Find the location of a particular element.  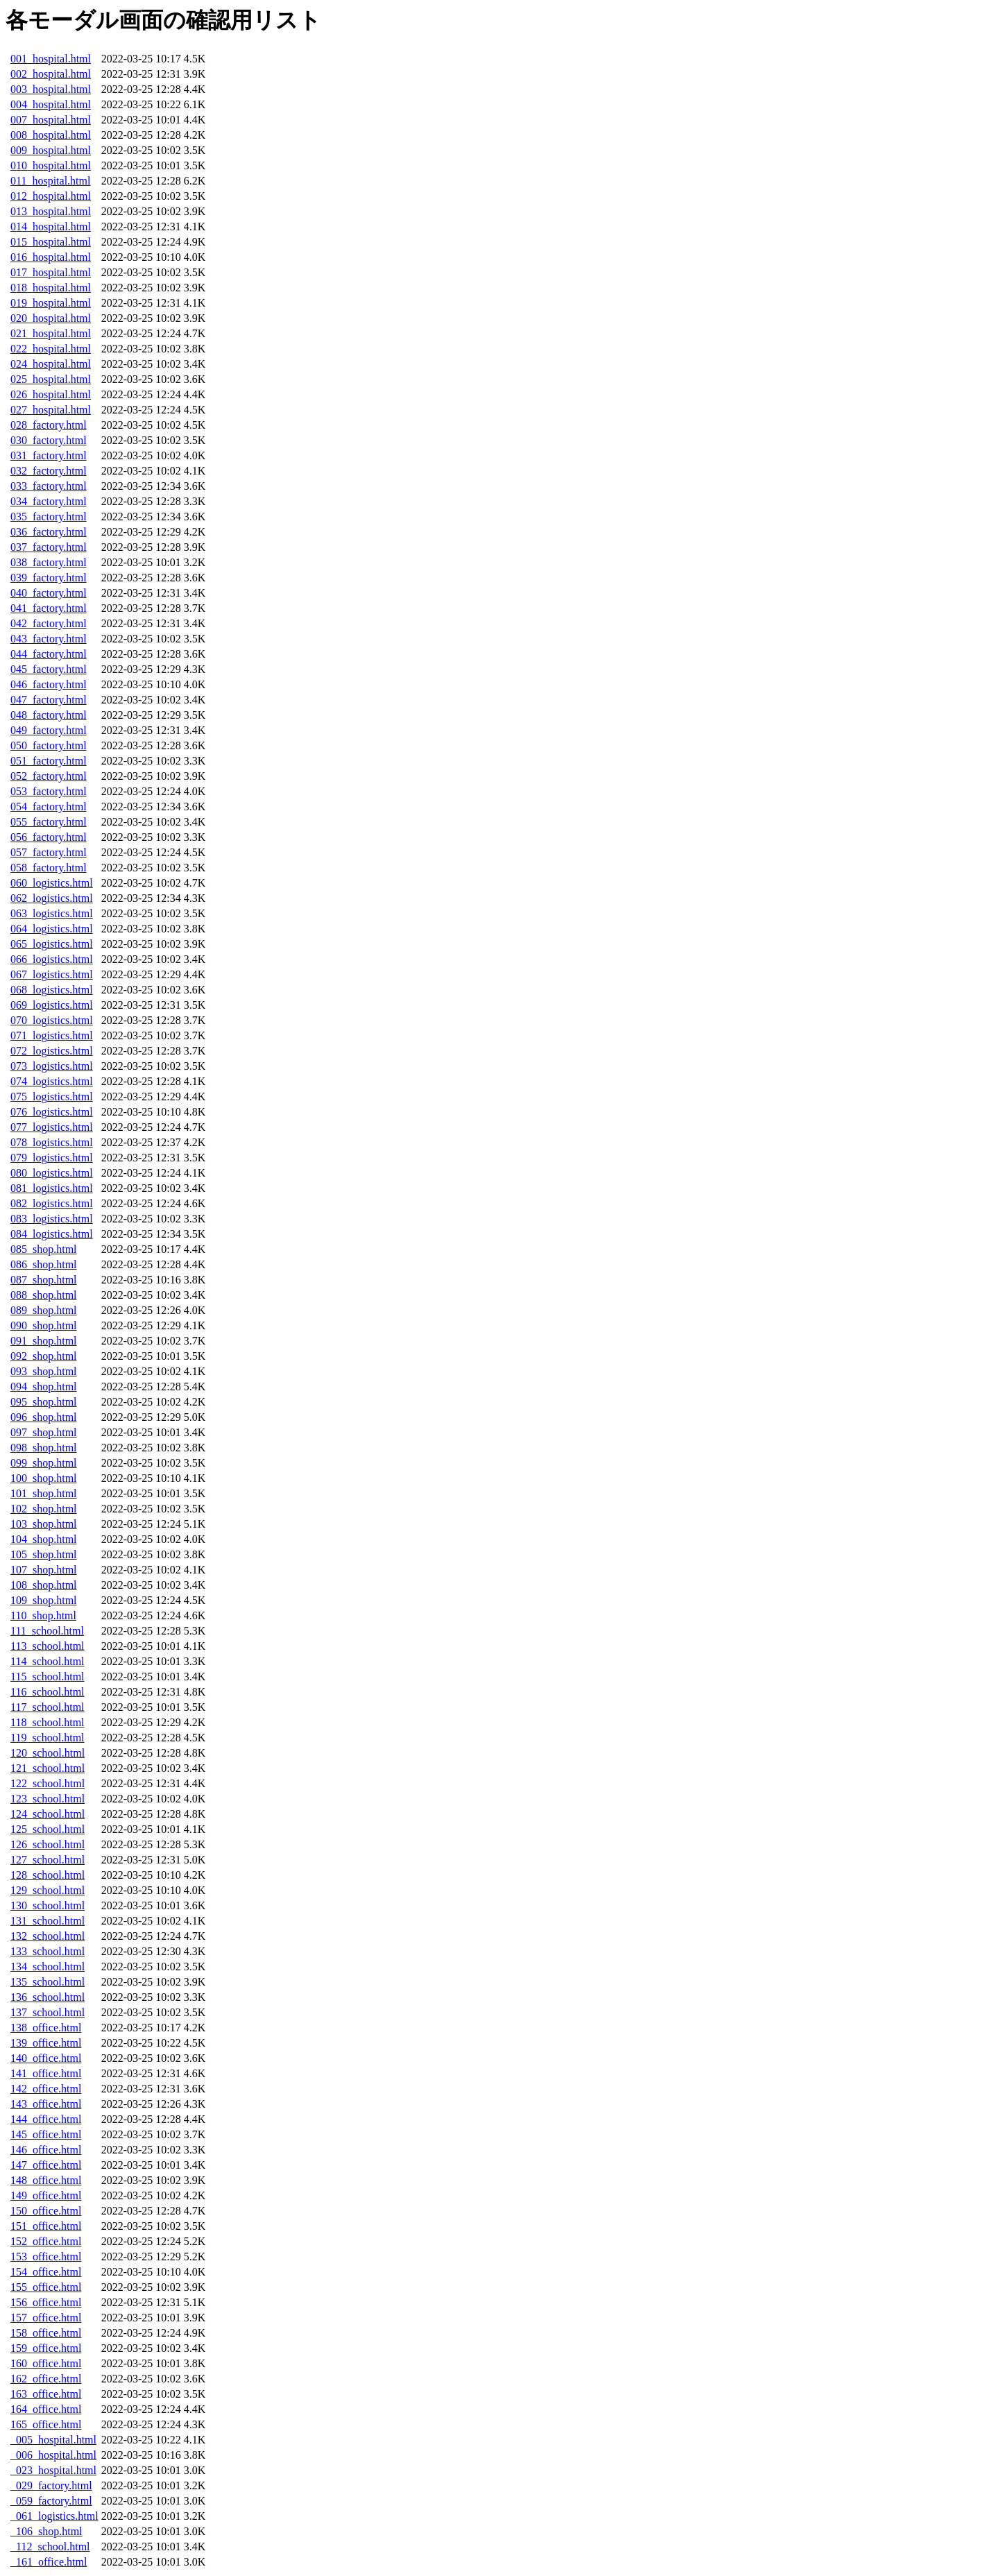

122_school.html is located at coordinates (47, 1783).